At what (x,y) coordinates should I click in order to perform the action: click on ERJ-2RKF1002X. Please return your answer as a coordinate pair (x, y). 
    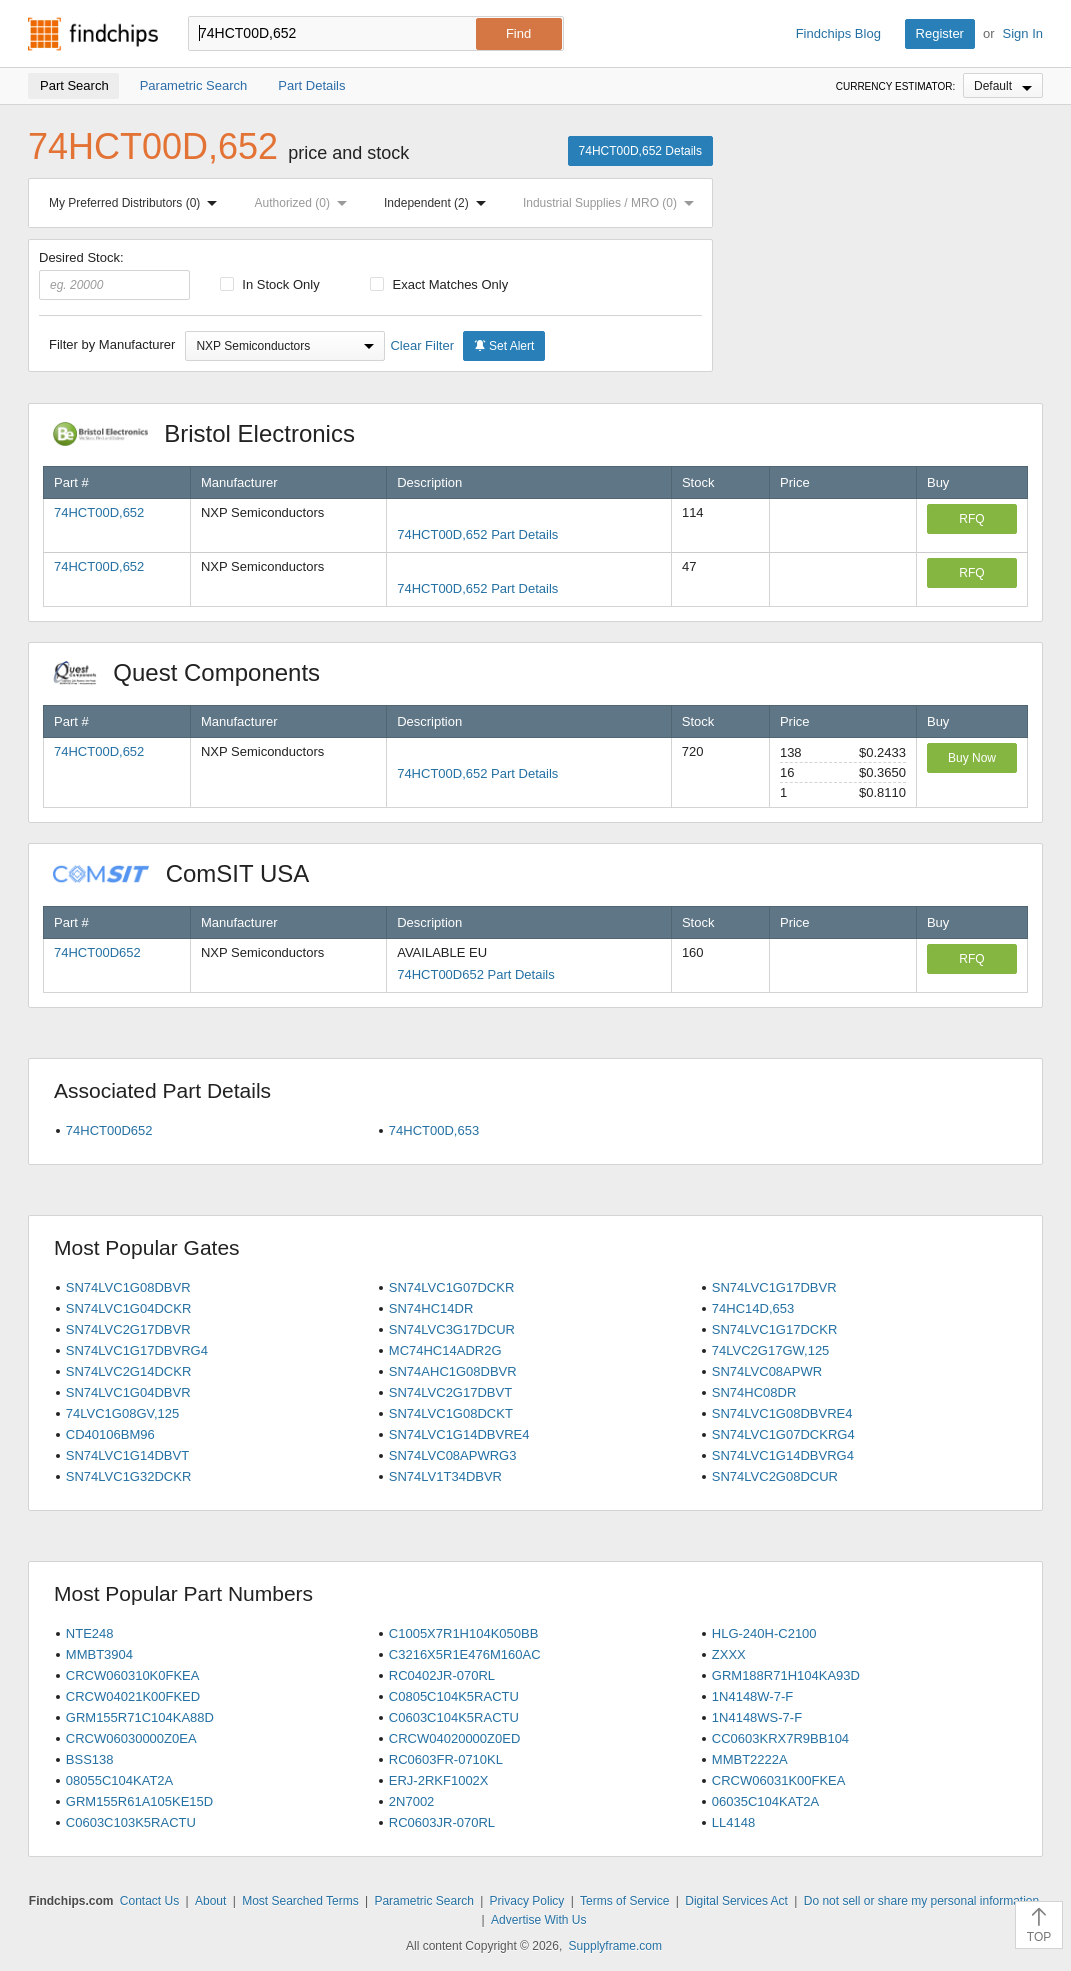
    Looking at the image, I should click on (439, 1780).